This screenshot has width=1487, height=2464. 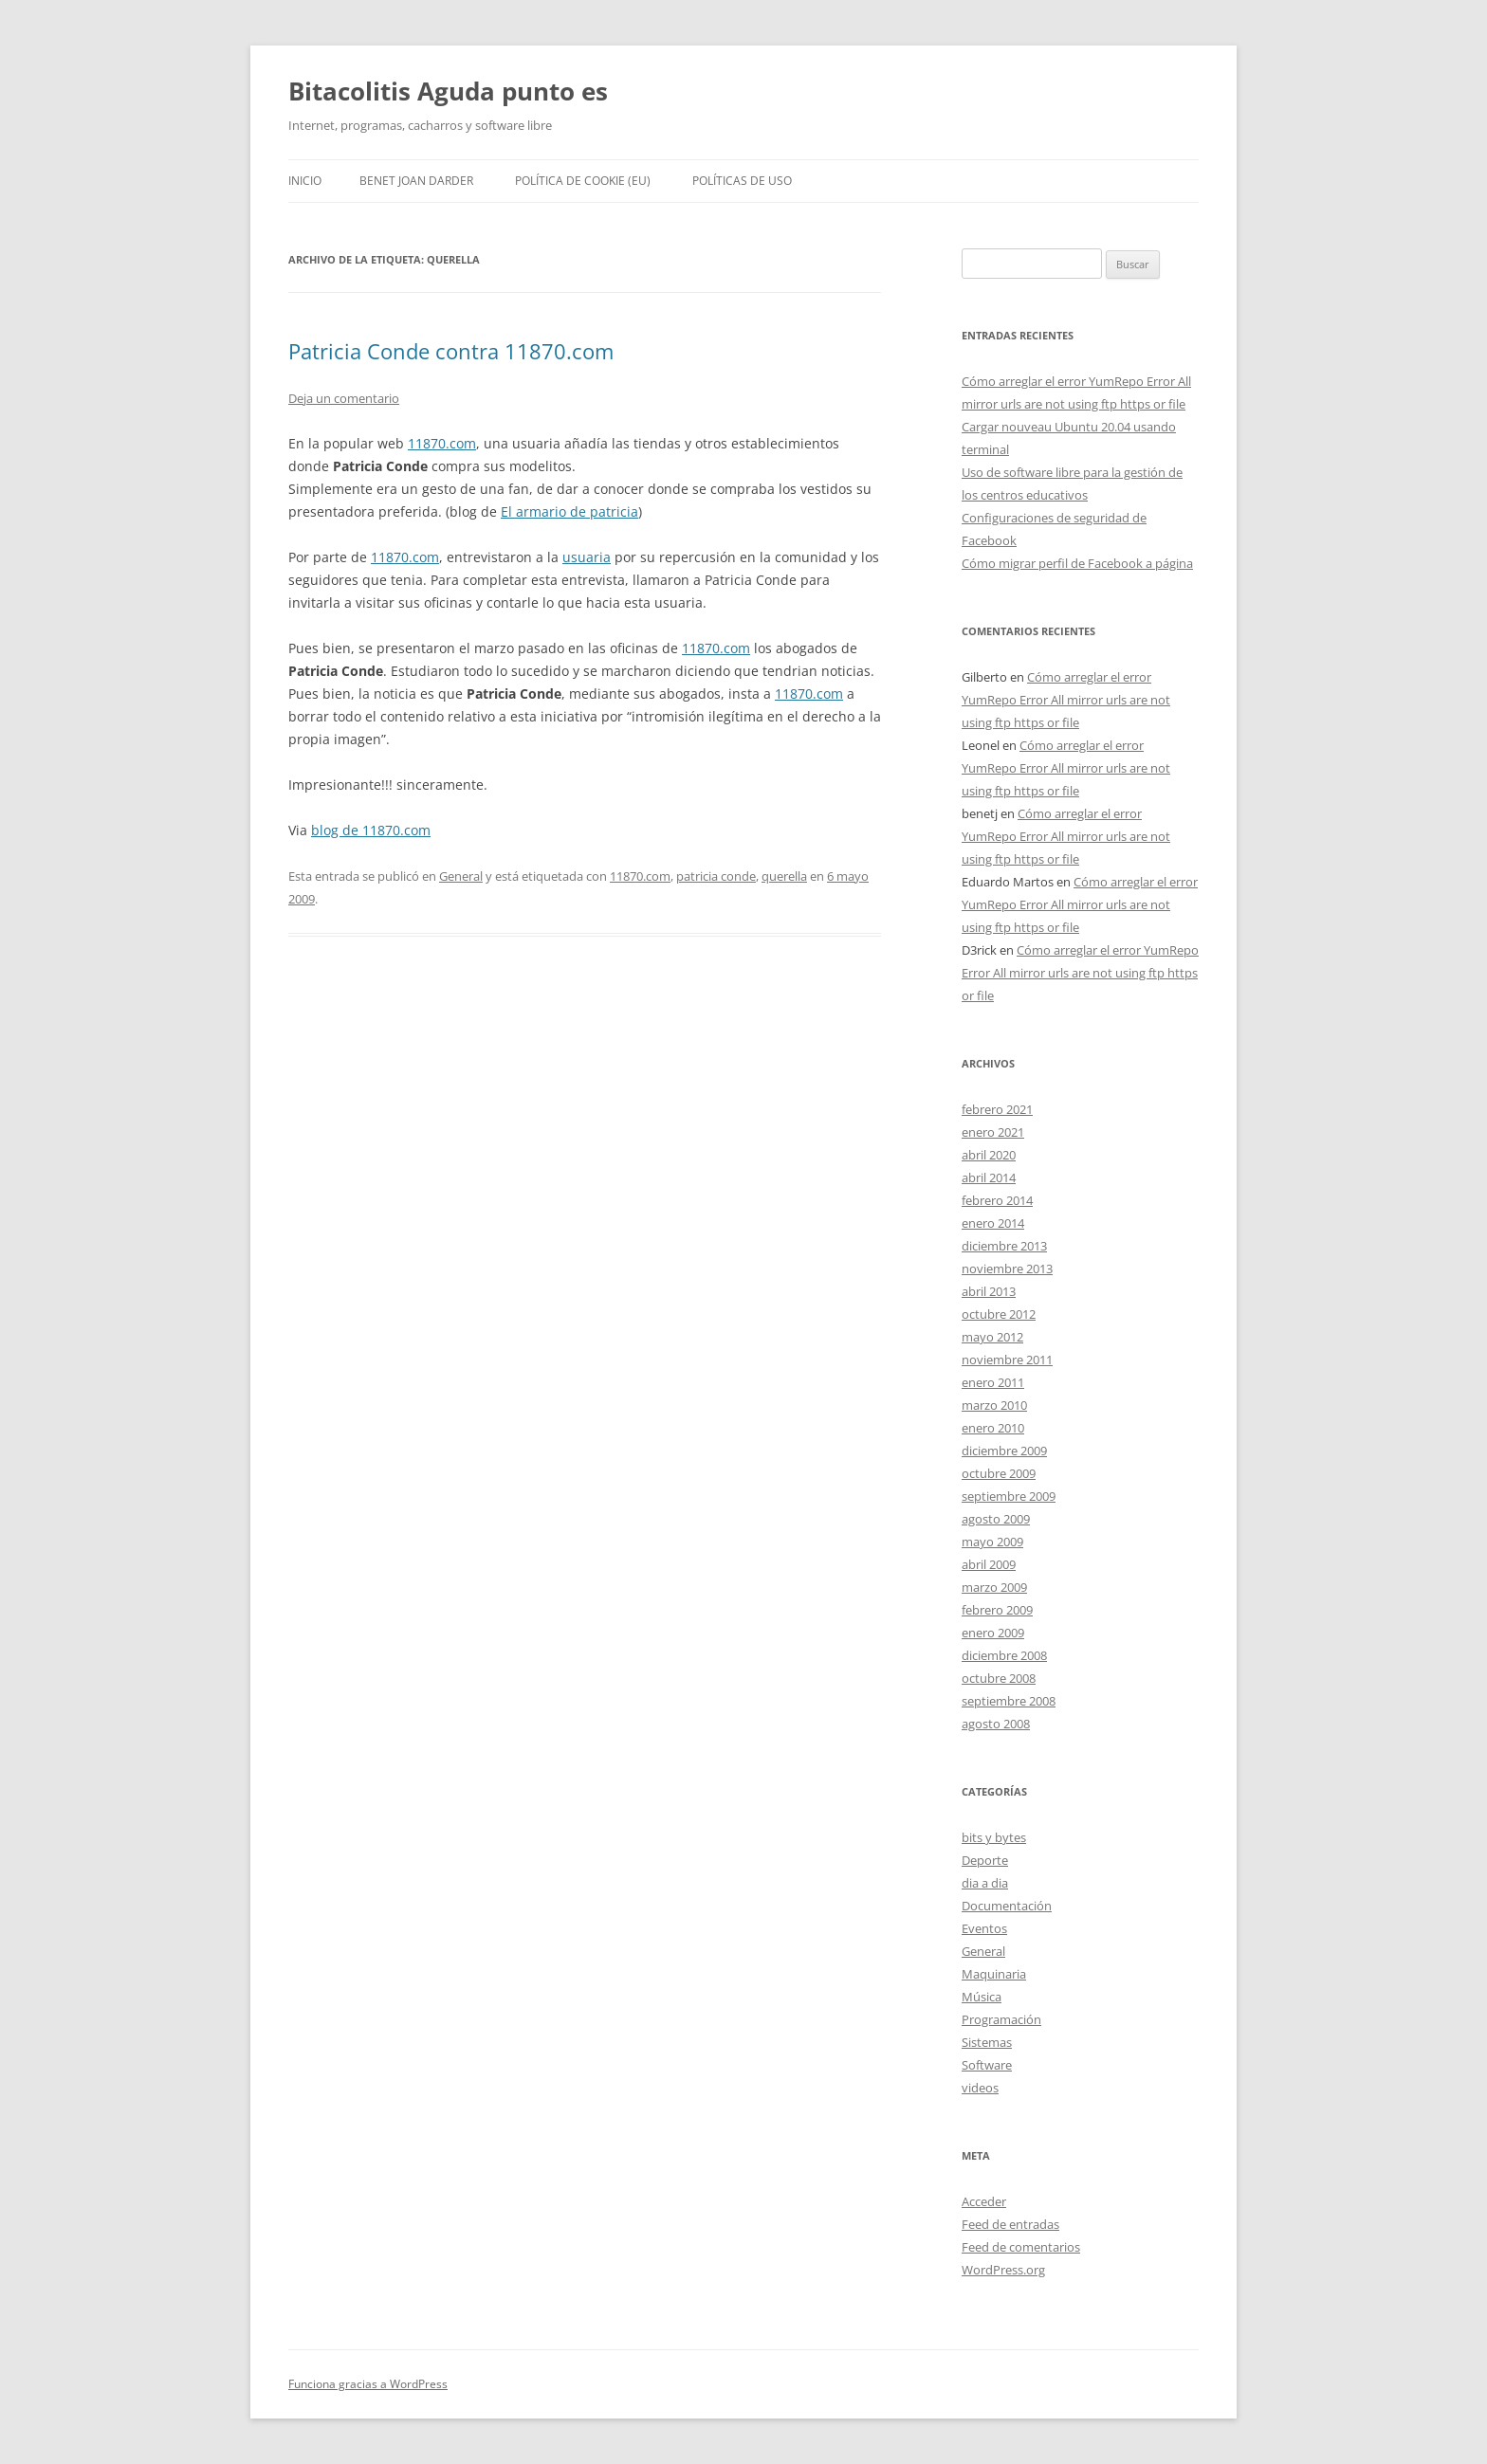 What do you see at coordinates (1001, 2019) in the screenshot?
I see `Programación` at bounding box center [1001, 2019].